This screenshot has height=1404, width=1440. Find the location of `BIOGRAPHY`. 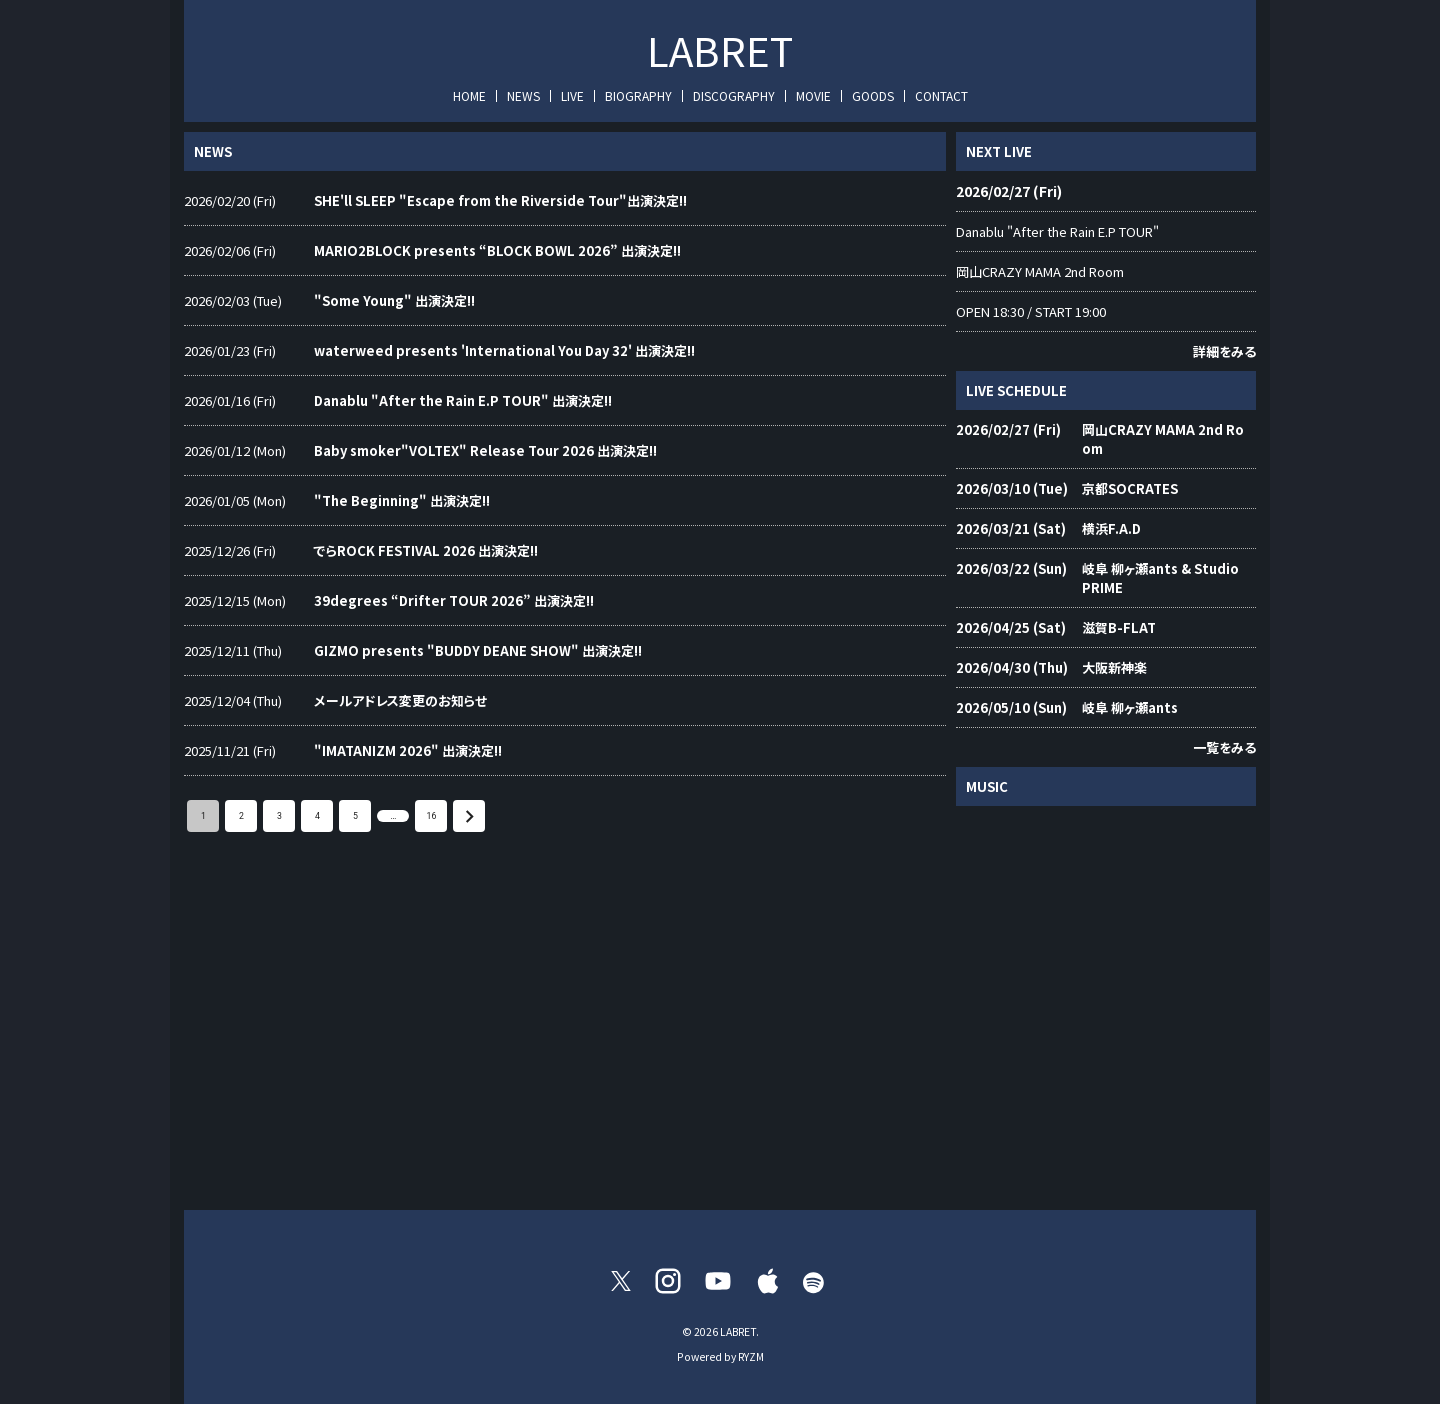

BIOGRAPHY is located at coordinates (638, 95).